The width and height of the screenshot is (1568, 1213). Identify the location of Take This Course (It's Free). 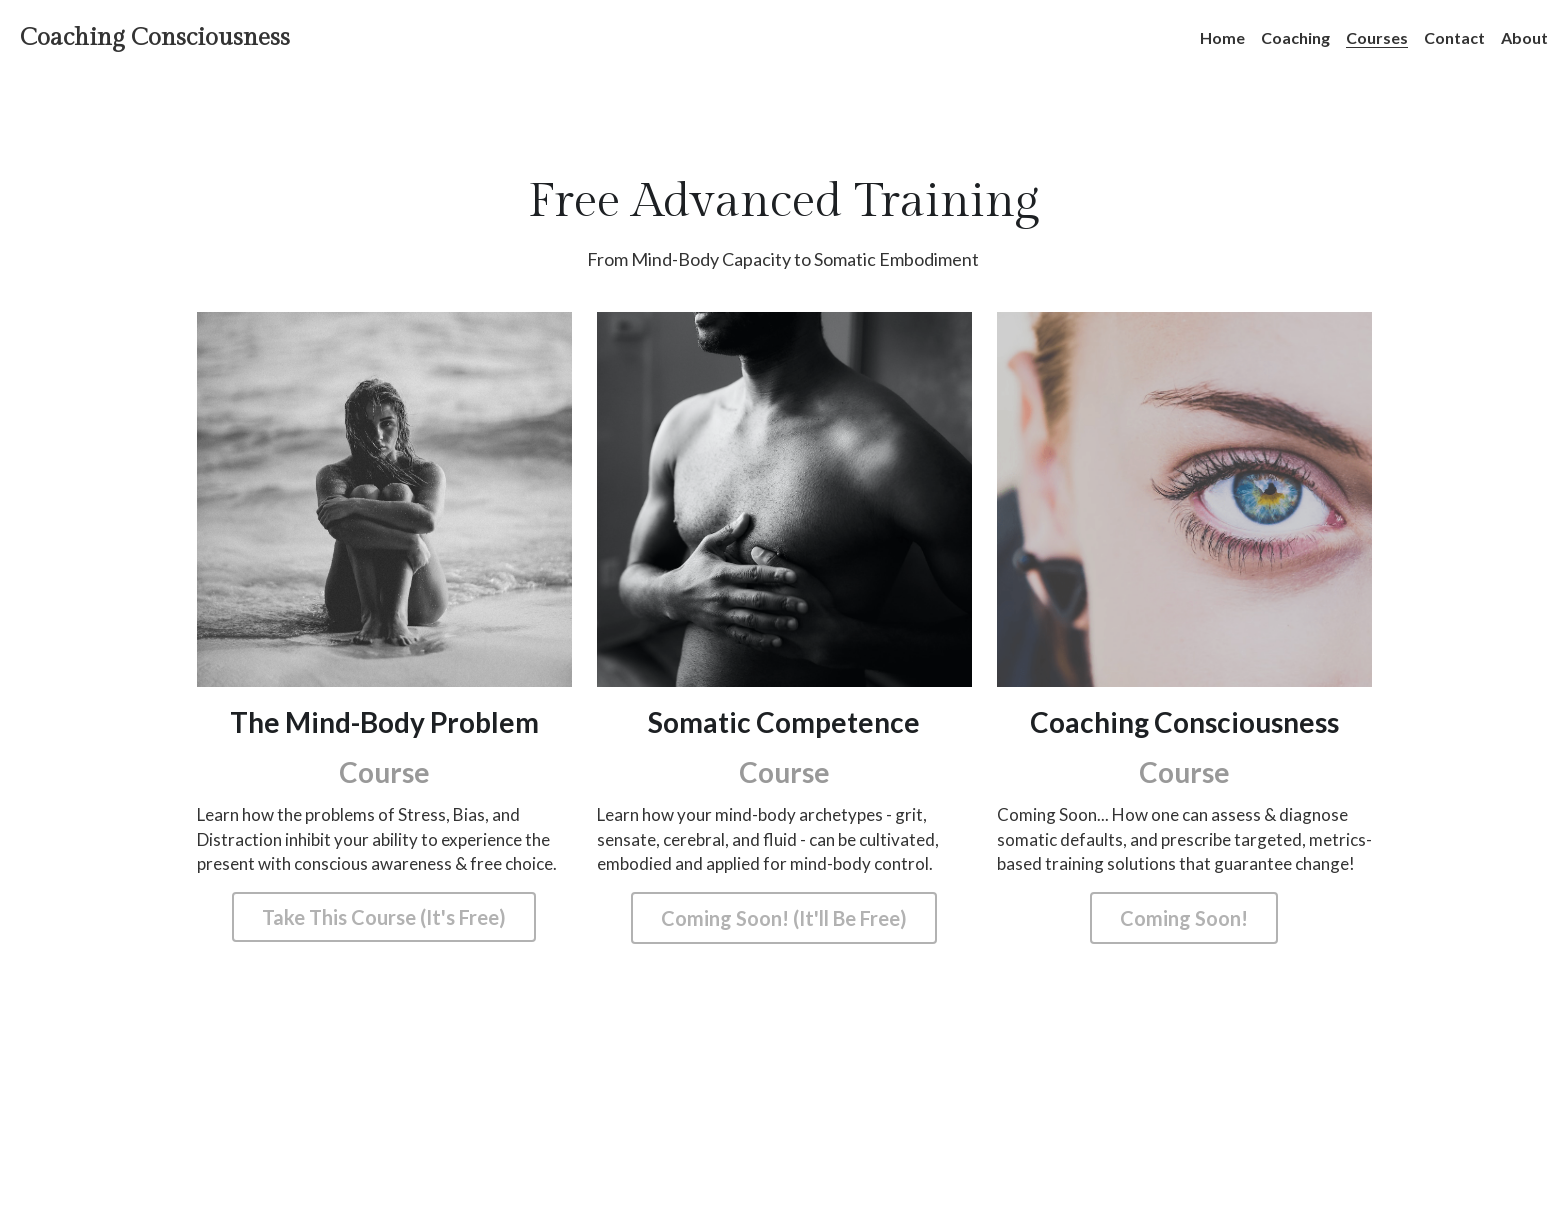
(384, 918).